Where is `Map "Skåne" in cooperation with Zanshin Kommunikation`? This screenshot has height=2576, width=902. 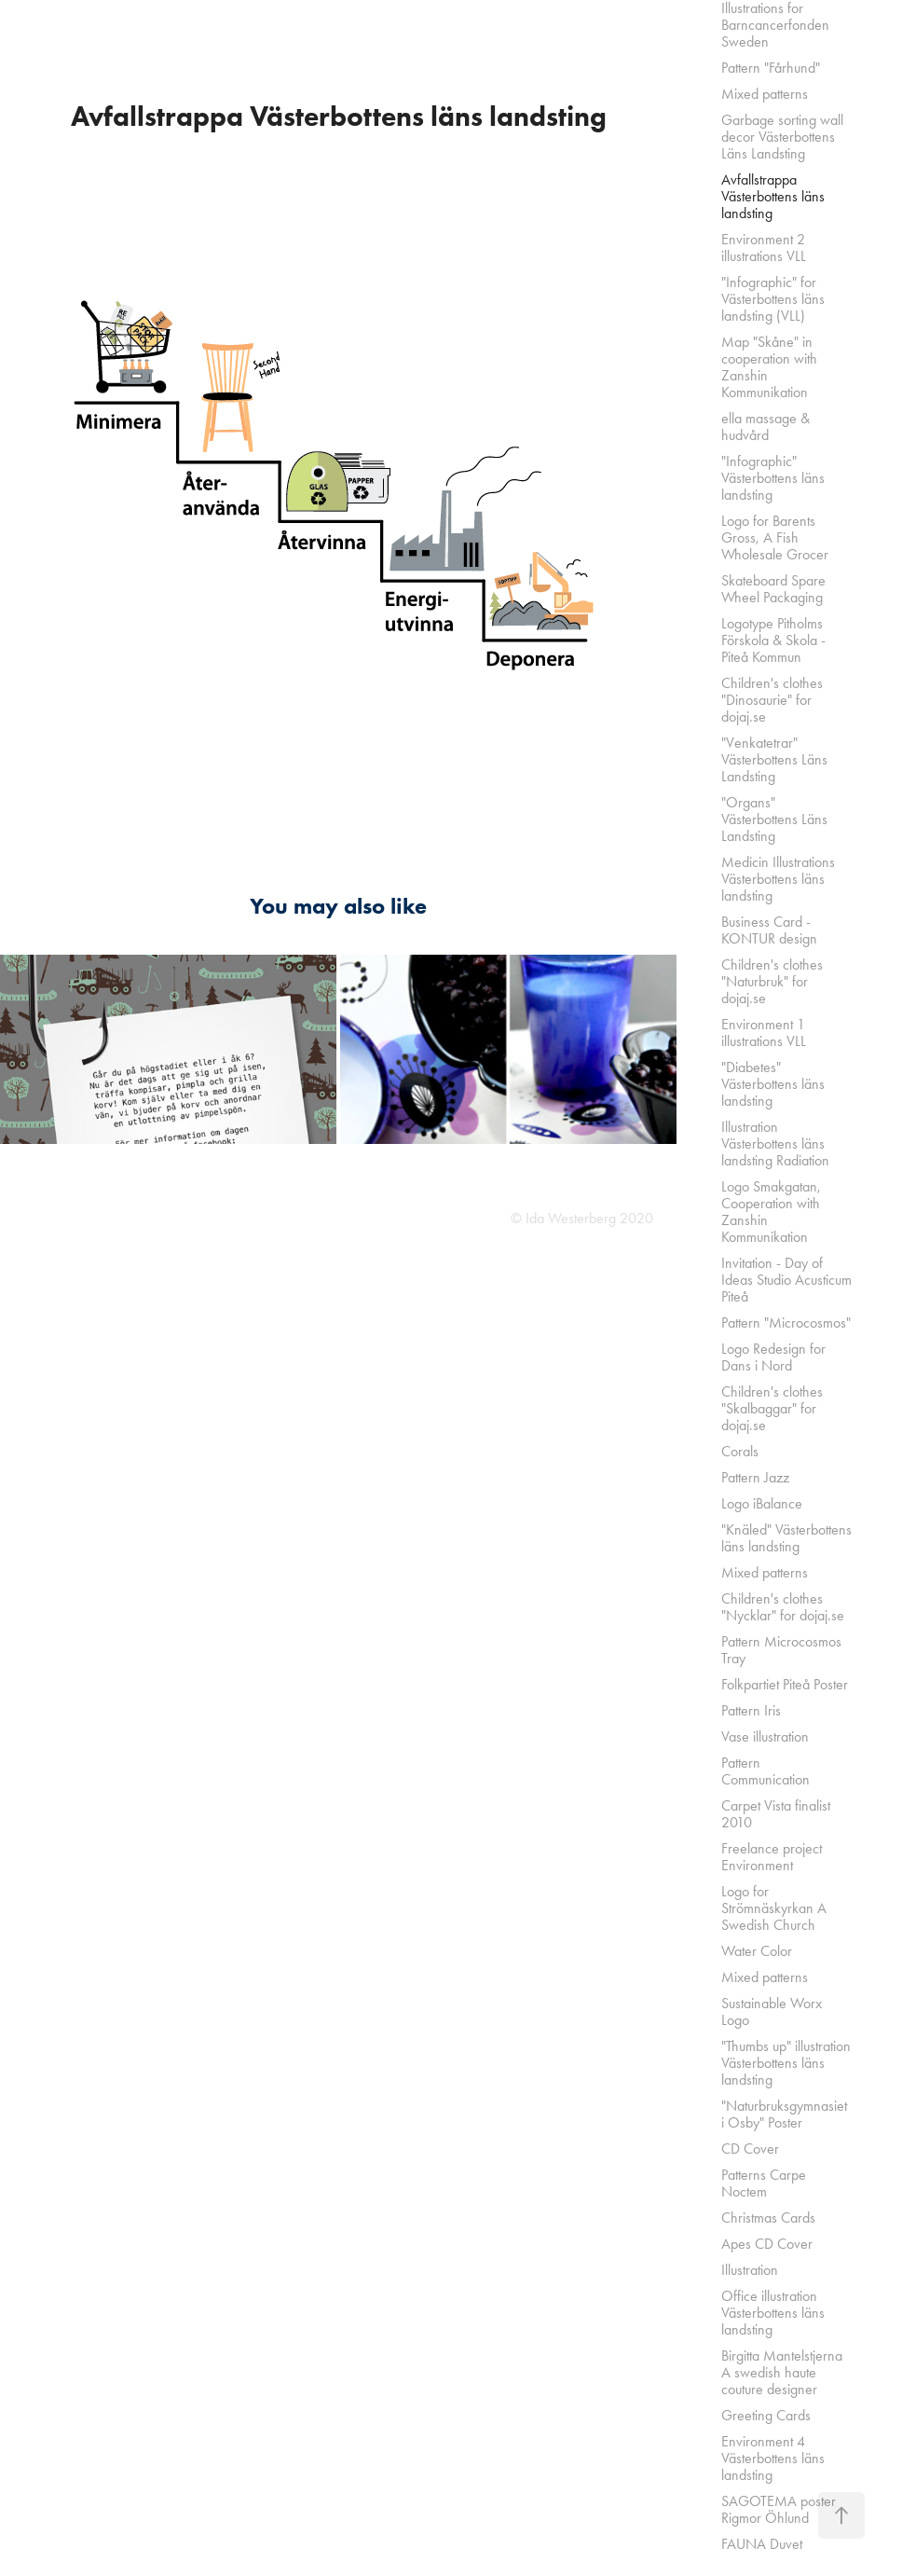
Map "Skåne" in cooperation with Zanshin Kommunikation is located at coordinates (769, 367).